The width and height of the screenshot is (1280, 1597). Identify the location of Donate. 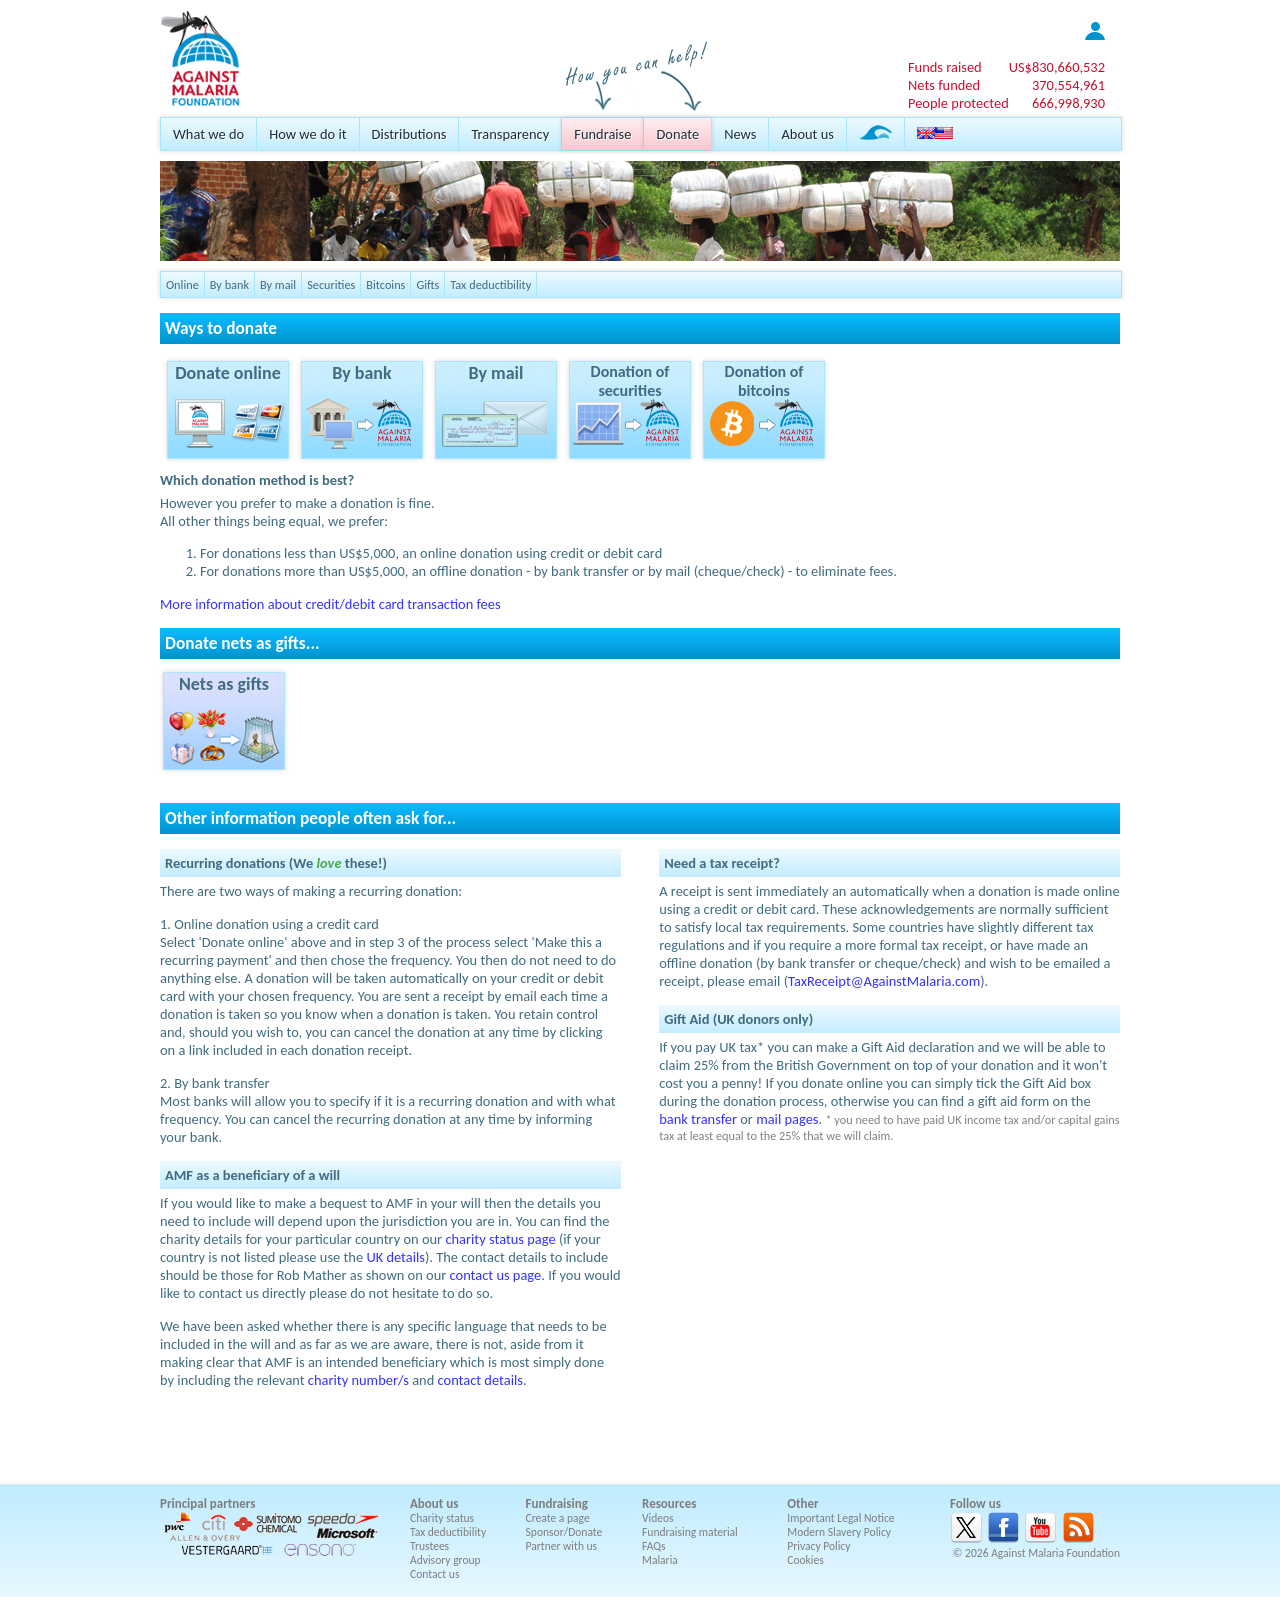
(677, 134).